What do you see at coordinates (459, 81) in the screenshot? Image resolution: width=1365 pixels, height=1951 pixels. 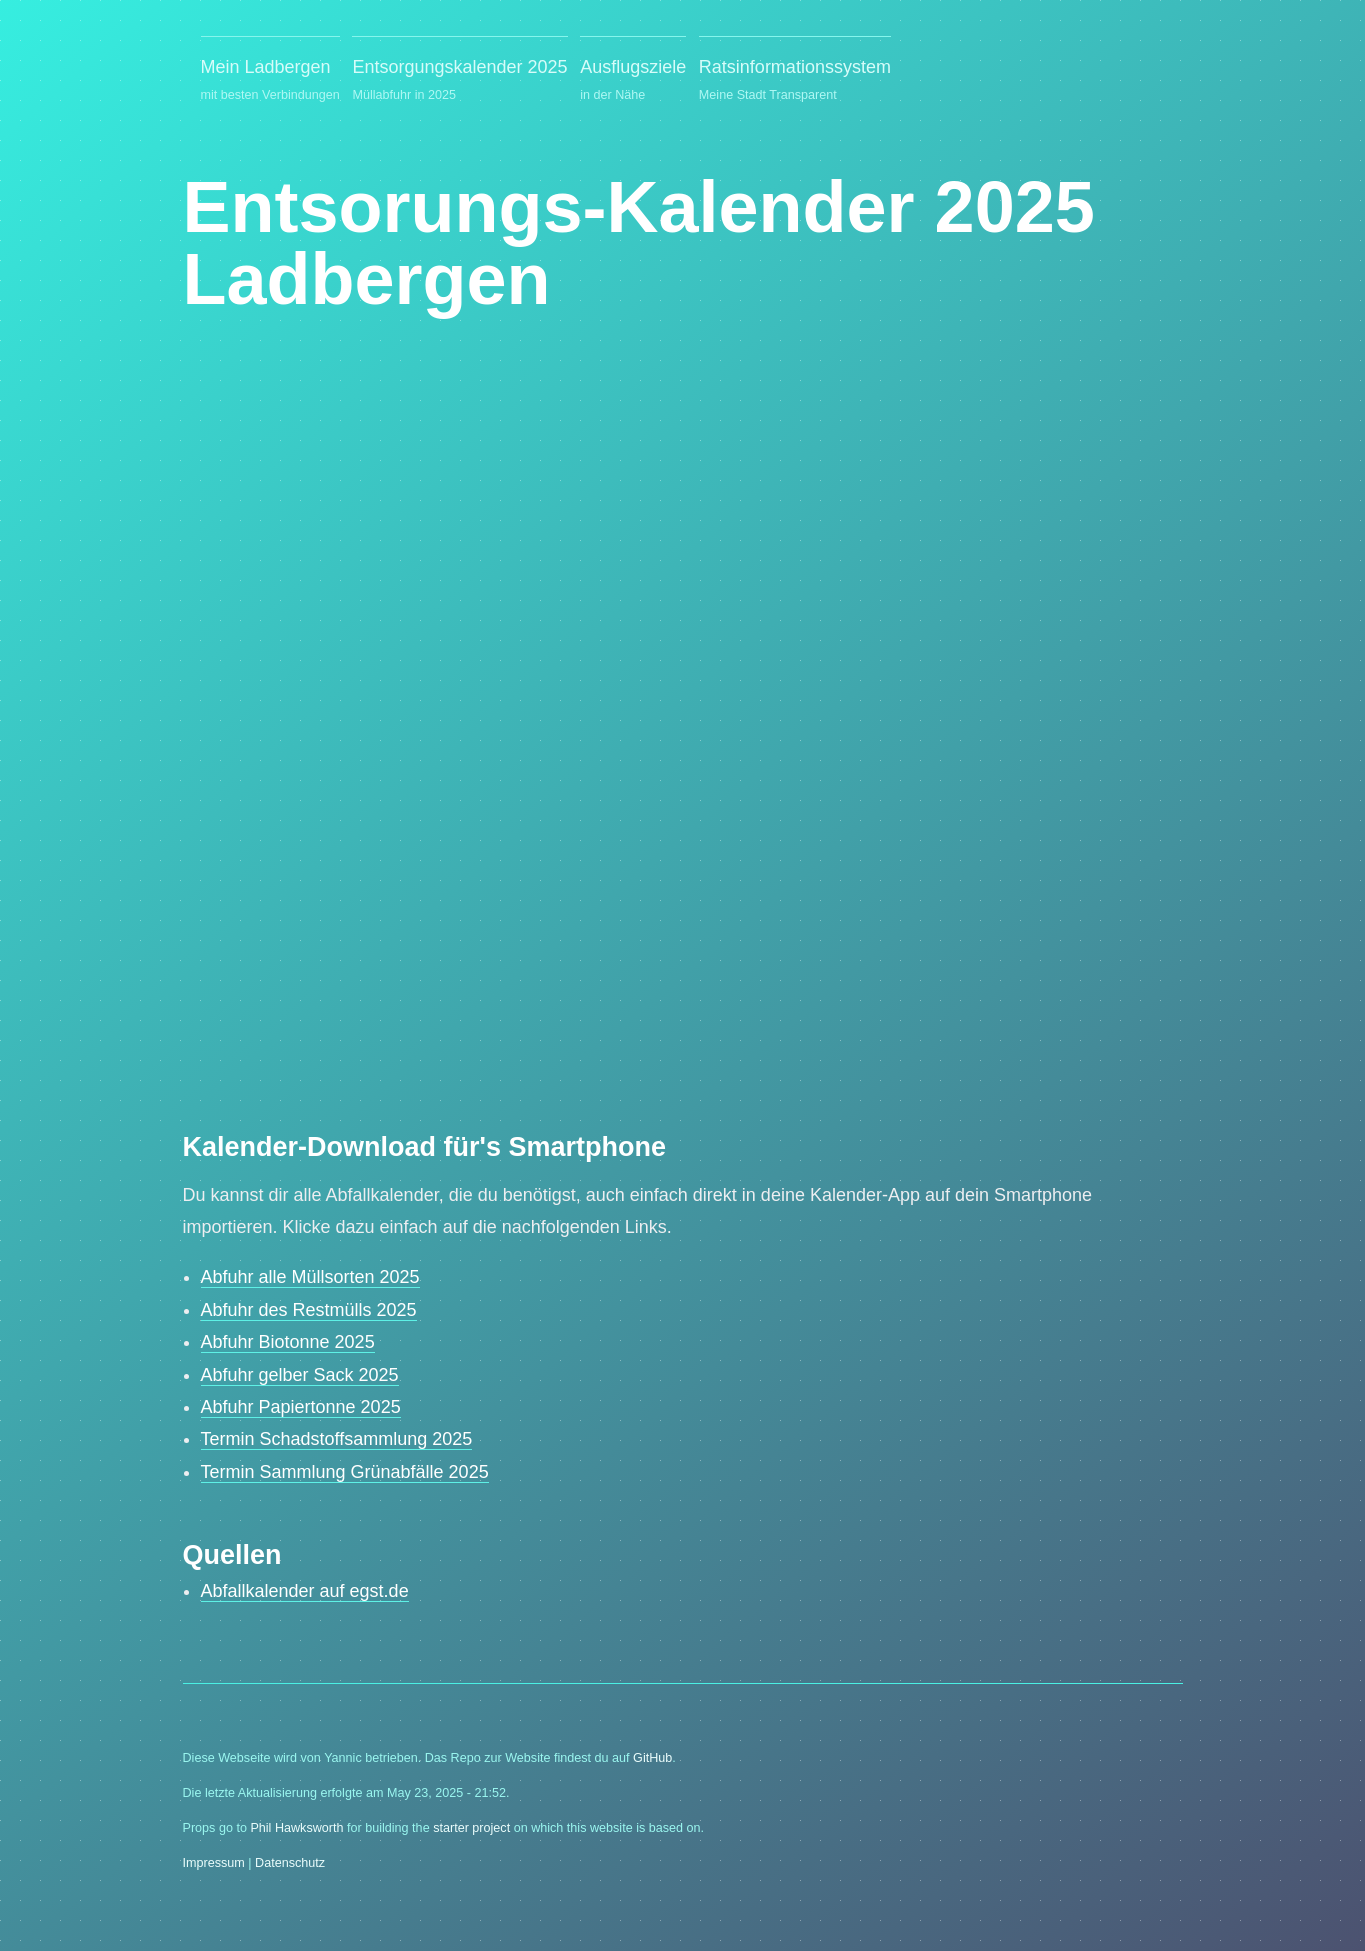 I see `Entsorgungskalender 2025` at bounding box center [459, 81].